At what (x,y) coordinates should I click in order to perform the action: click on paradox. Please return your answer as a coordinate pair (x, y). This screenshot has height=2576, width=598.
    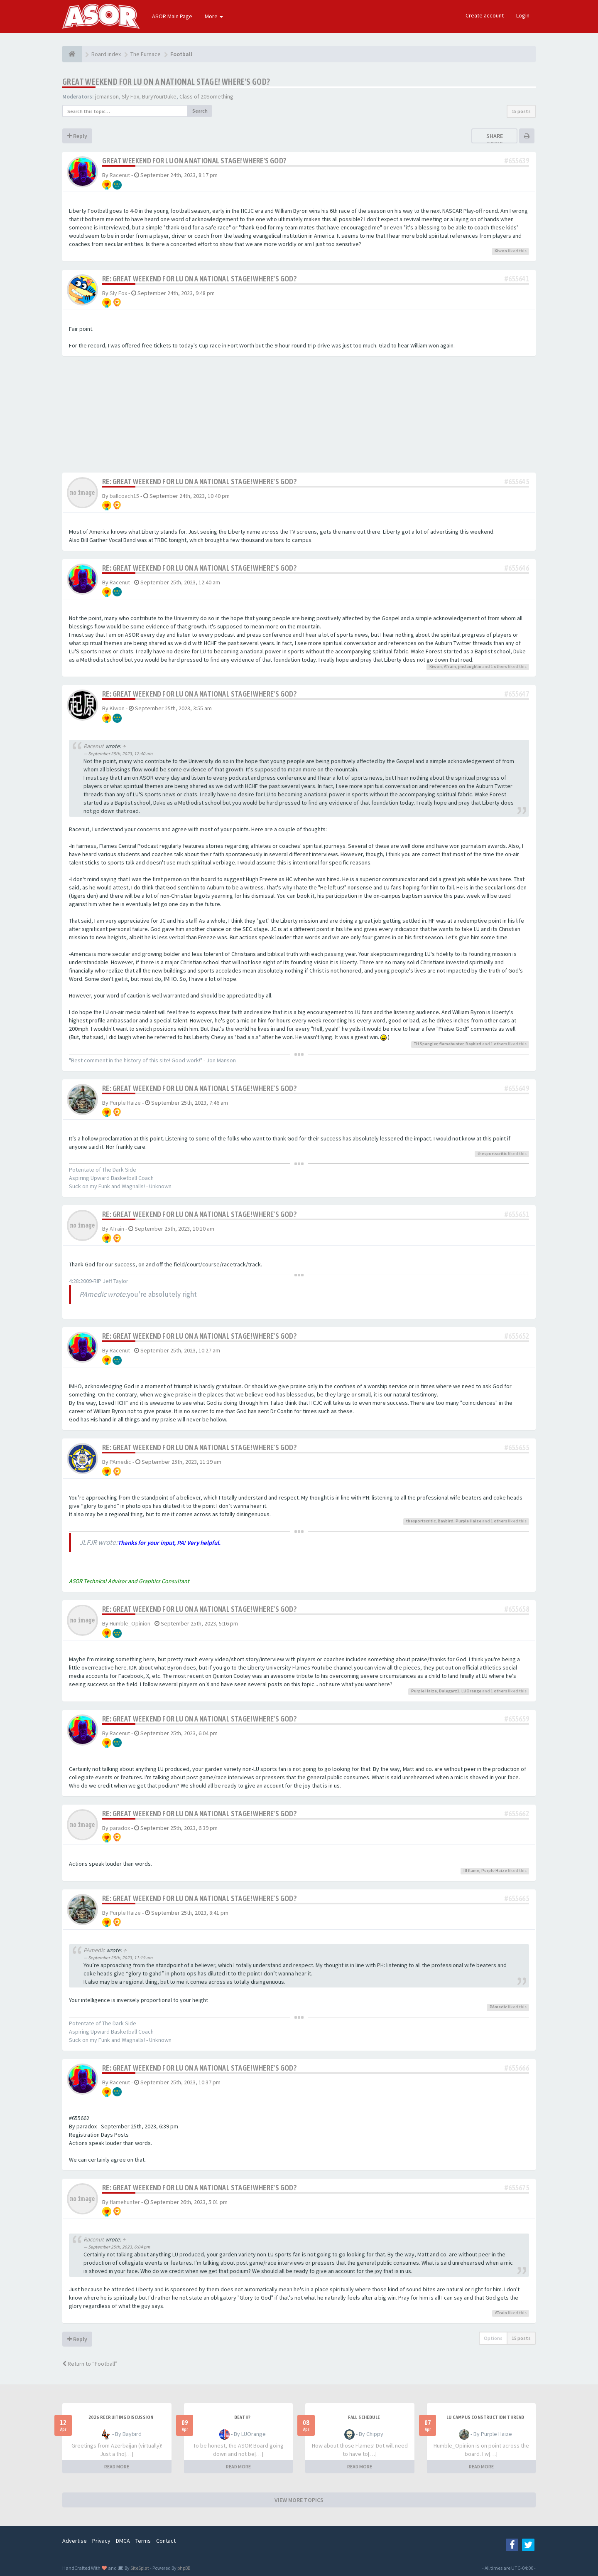
    Looking at the image, I should click on (120, 1828).